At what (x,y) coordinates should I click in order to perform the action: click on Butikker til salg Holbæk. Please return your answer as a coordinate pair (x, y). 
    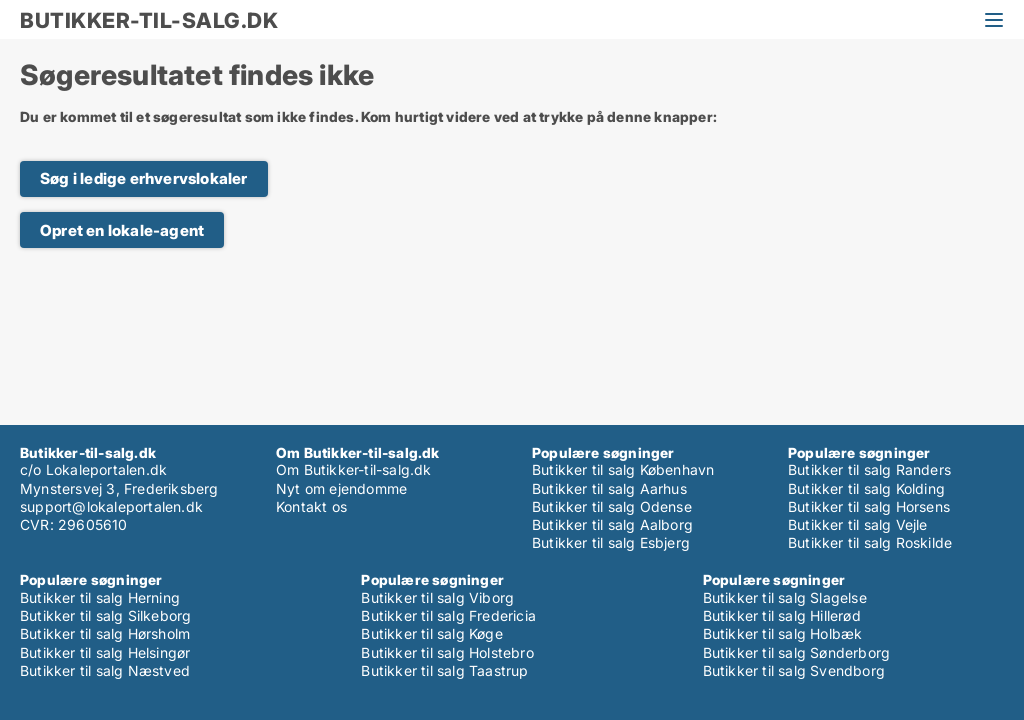
    Looking at the image, I should click on (783, 633).